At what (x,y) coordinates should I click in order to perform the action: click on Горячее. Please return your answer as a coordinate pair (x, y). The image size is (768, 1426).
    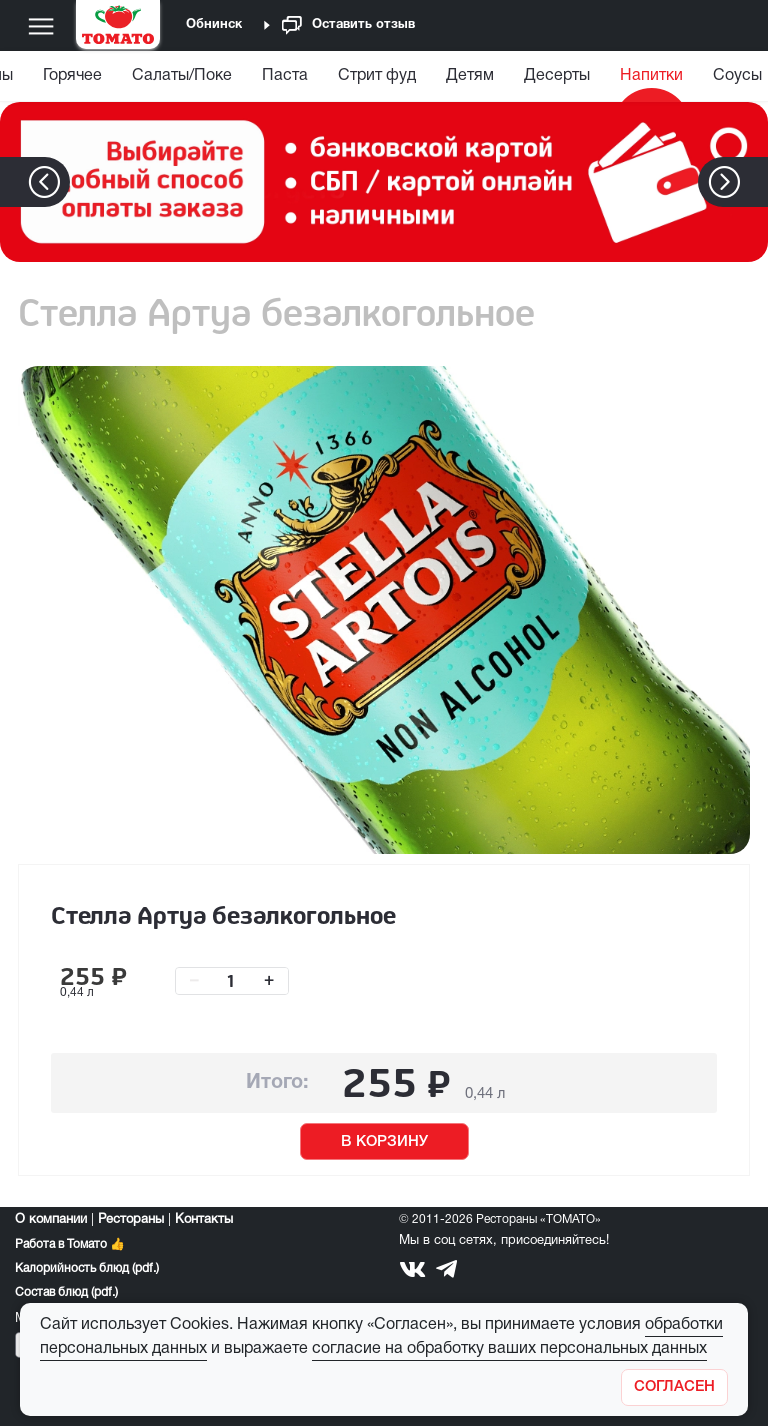
    Looking at the image, I should click on (72, 76).